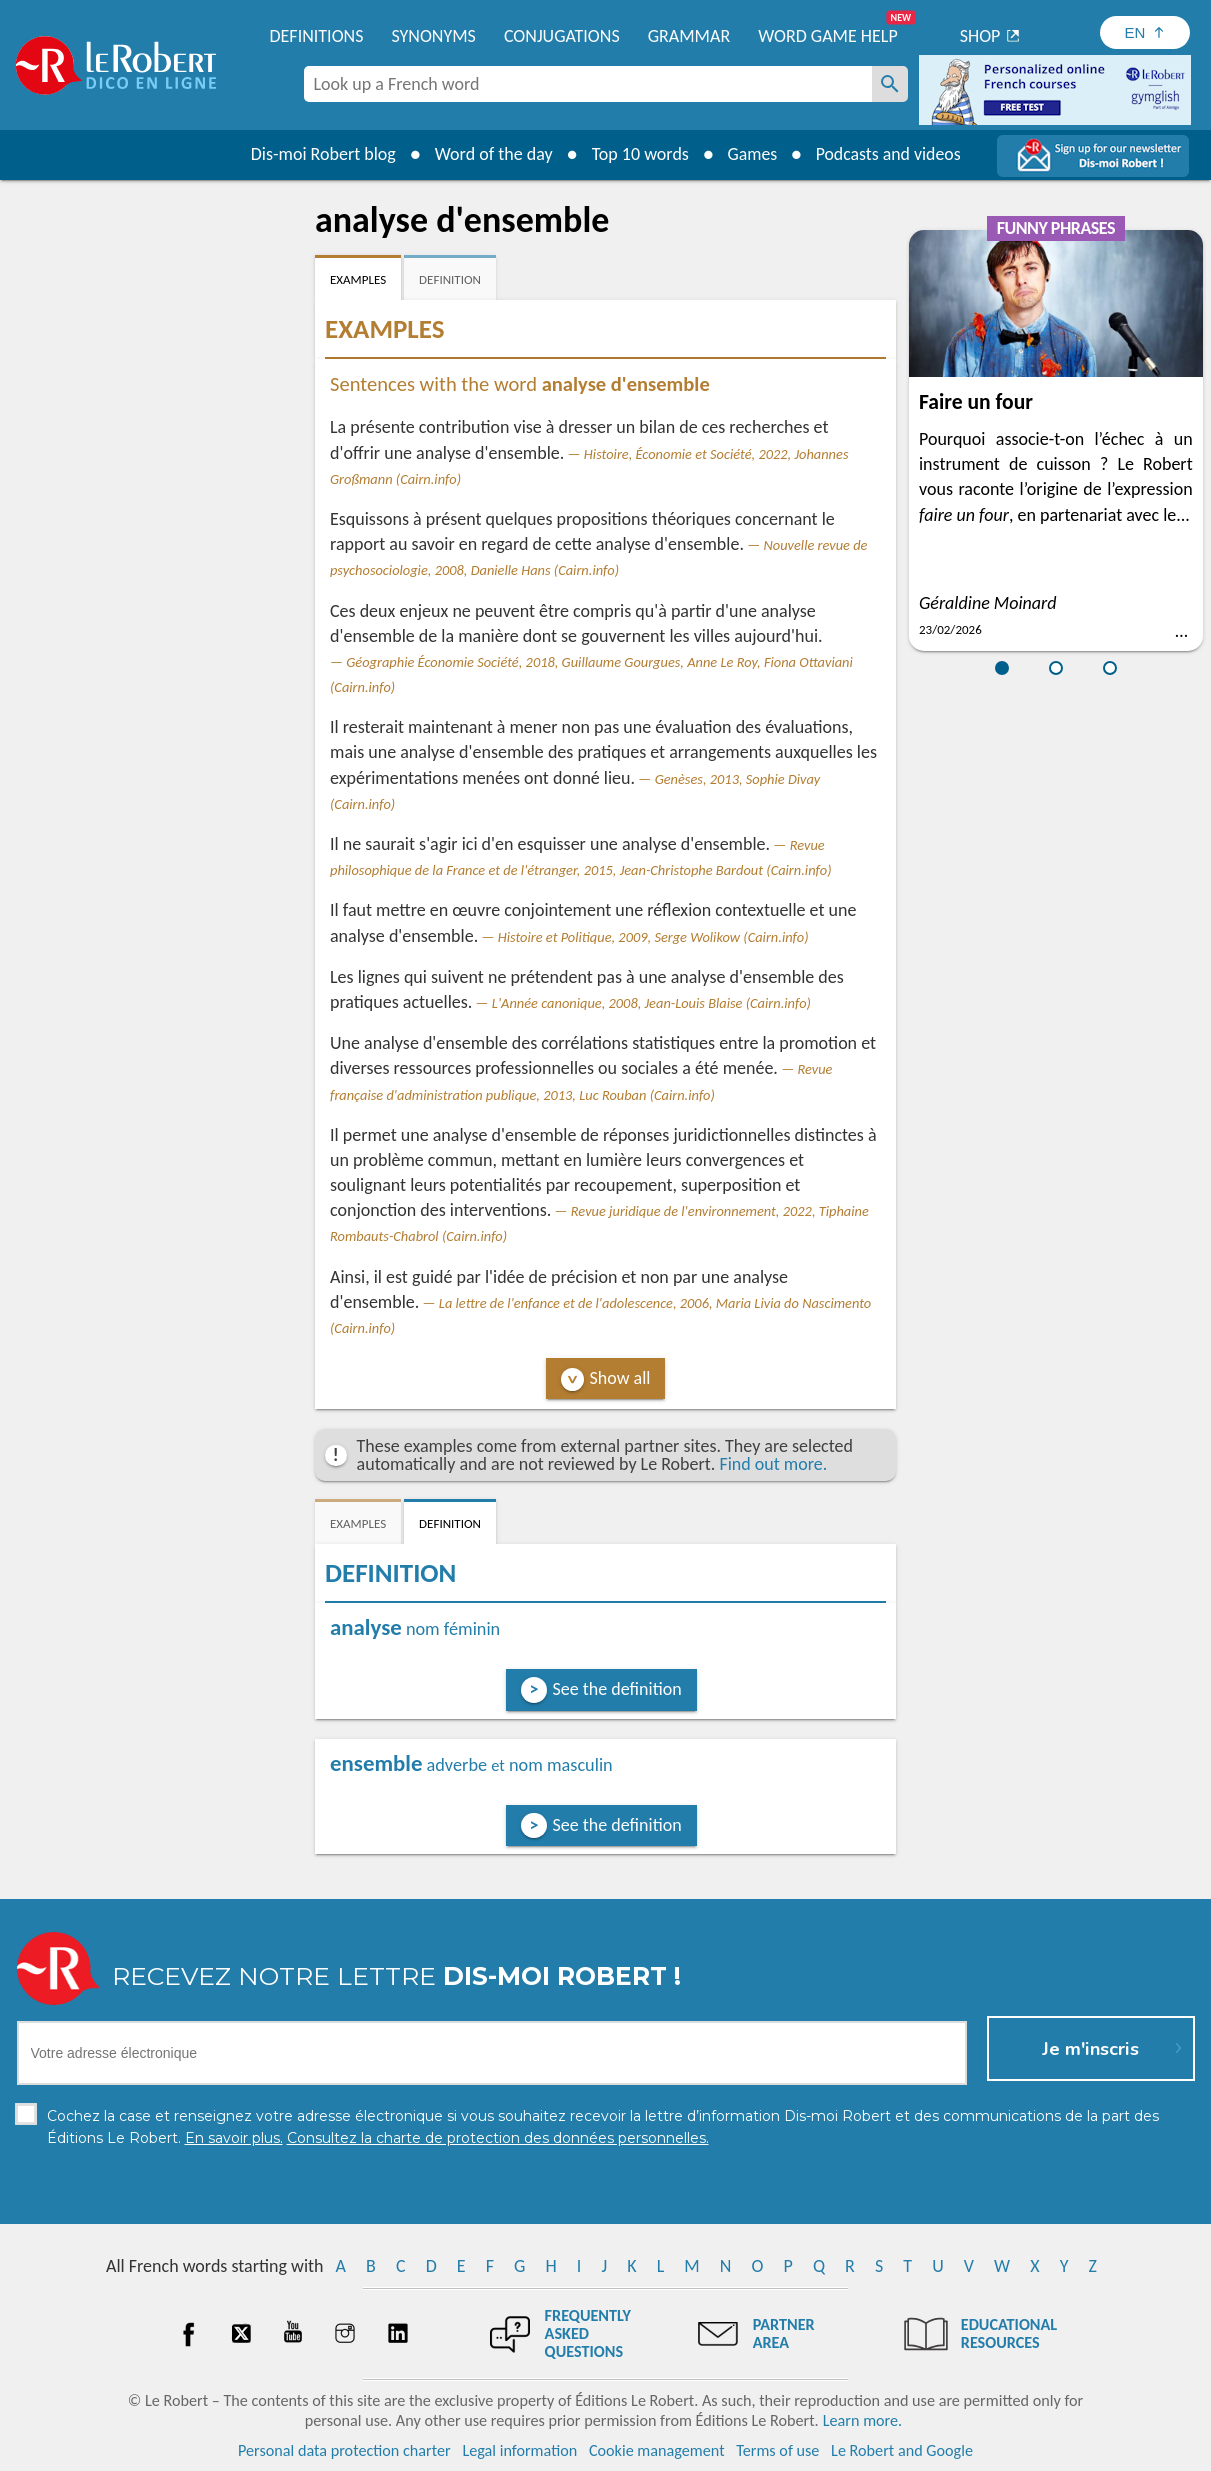  What do you see at coordinates (902, 2450) in the screenshot?
I see `Le Robert and Google` at bounding box center [902, 2450].